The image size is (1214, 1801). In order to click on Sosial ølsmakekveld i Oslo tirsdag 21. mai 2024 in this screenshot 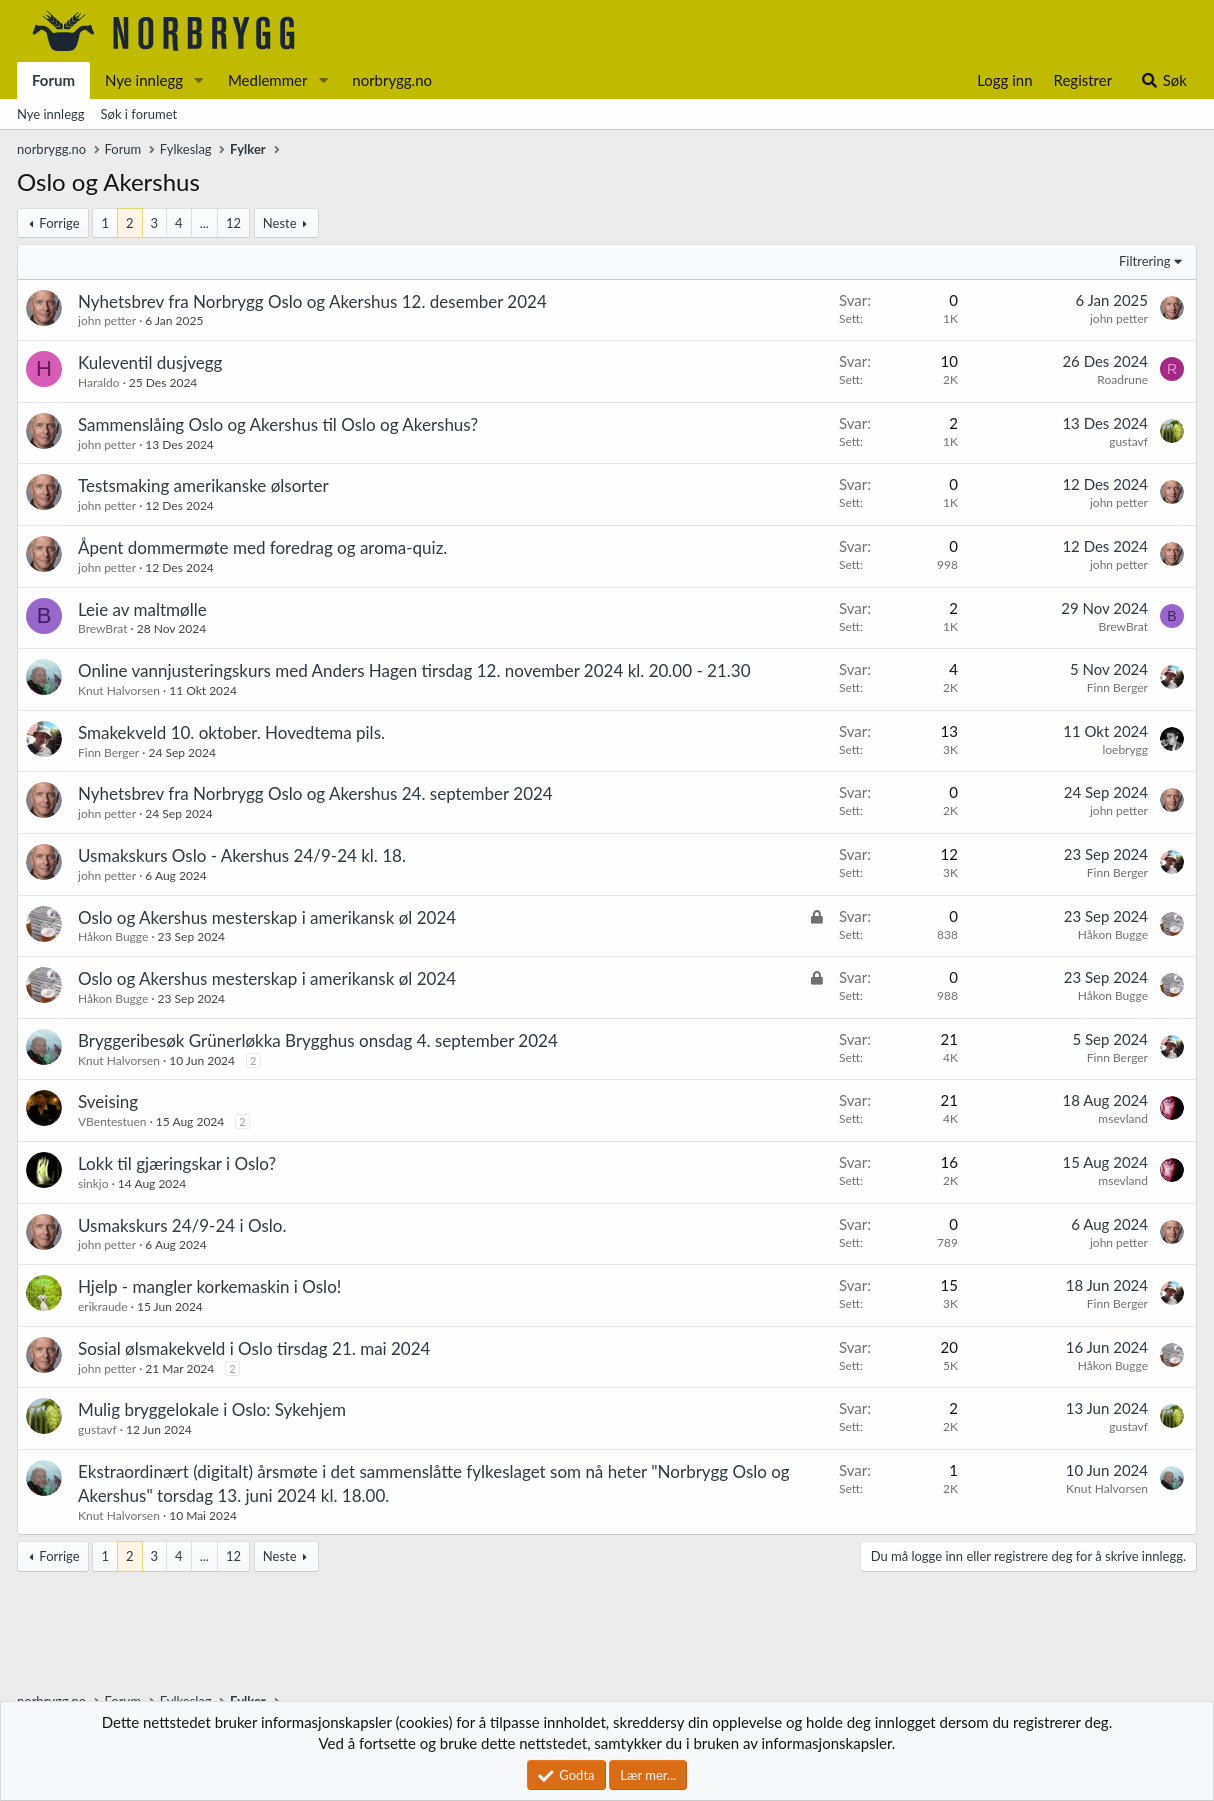, I will do `click(254, 1348)`.